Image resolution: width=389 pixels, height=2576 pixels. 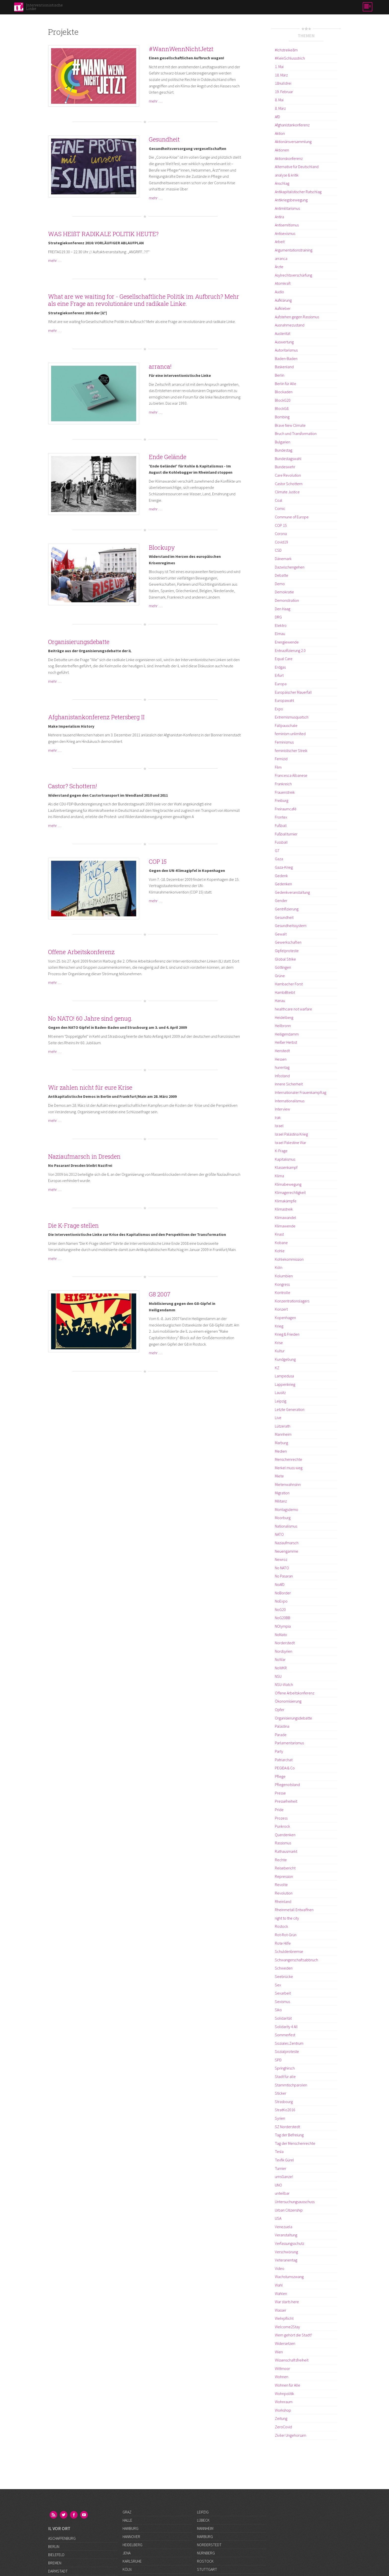 What do you see at coordinates (57, 2562) in the screenshot?
I see `Frankfurt` at bounding box center [57, 2562].